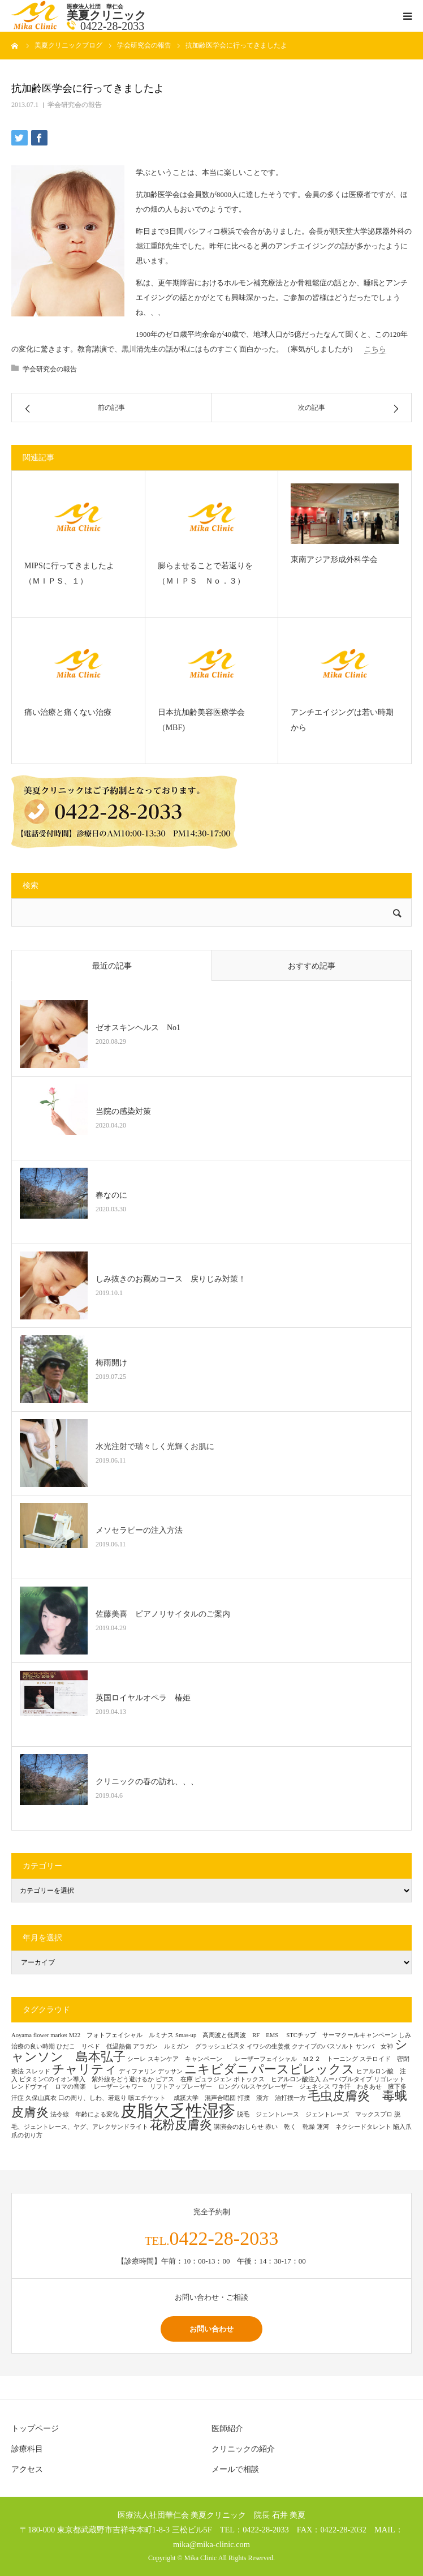 The image size is (423, 2576). I want to click on お問い合わせ, so click(211, 2329).